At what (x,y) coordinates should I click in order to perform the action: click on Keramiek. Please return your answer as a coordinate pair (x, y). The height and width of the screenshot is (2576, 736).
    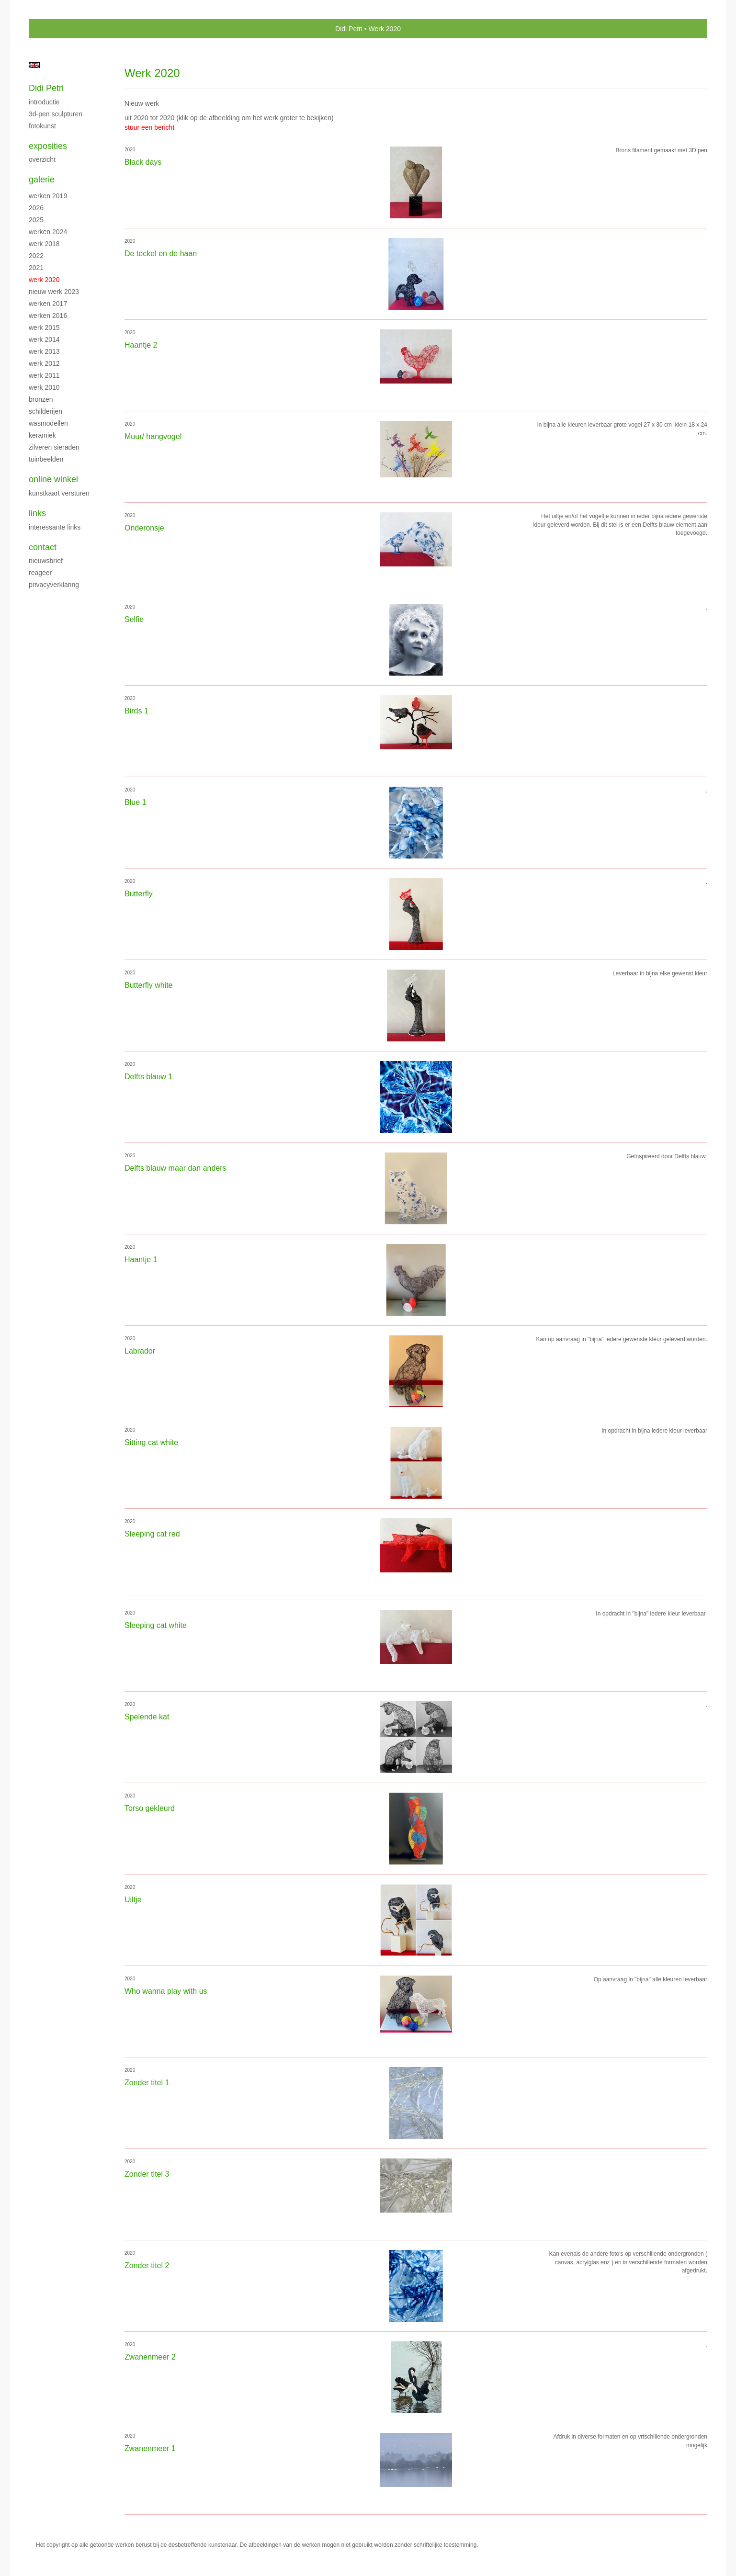
    Looking at the image, I should click on (42, 435).